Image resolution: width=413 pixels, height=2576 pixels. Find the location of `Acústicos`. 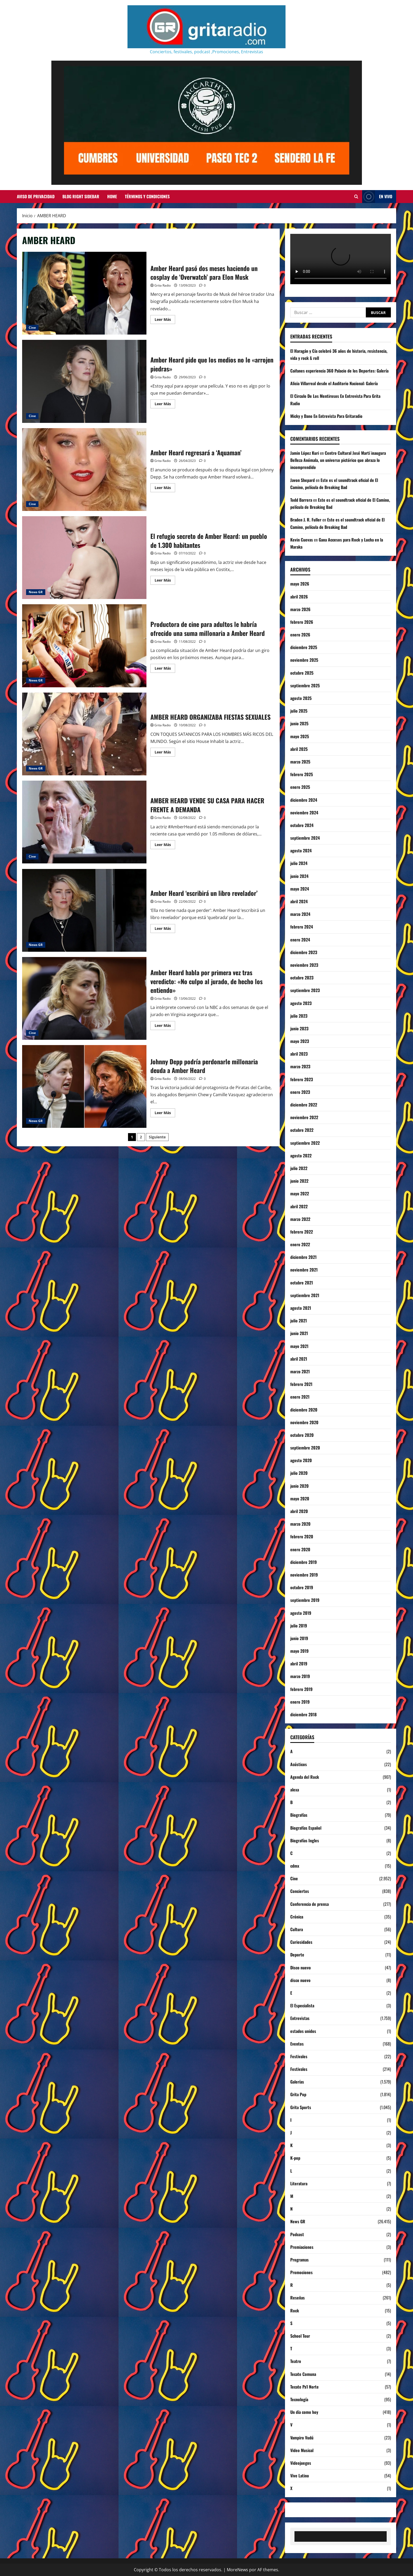

Acústicos is located at coordinates (298, 1764).